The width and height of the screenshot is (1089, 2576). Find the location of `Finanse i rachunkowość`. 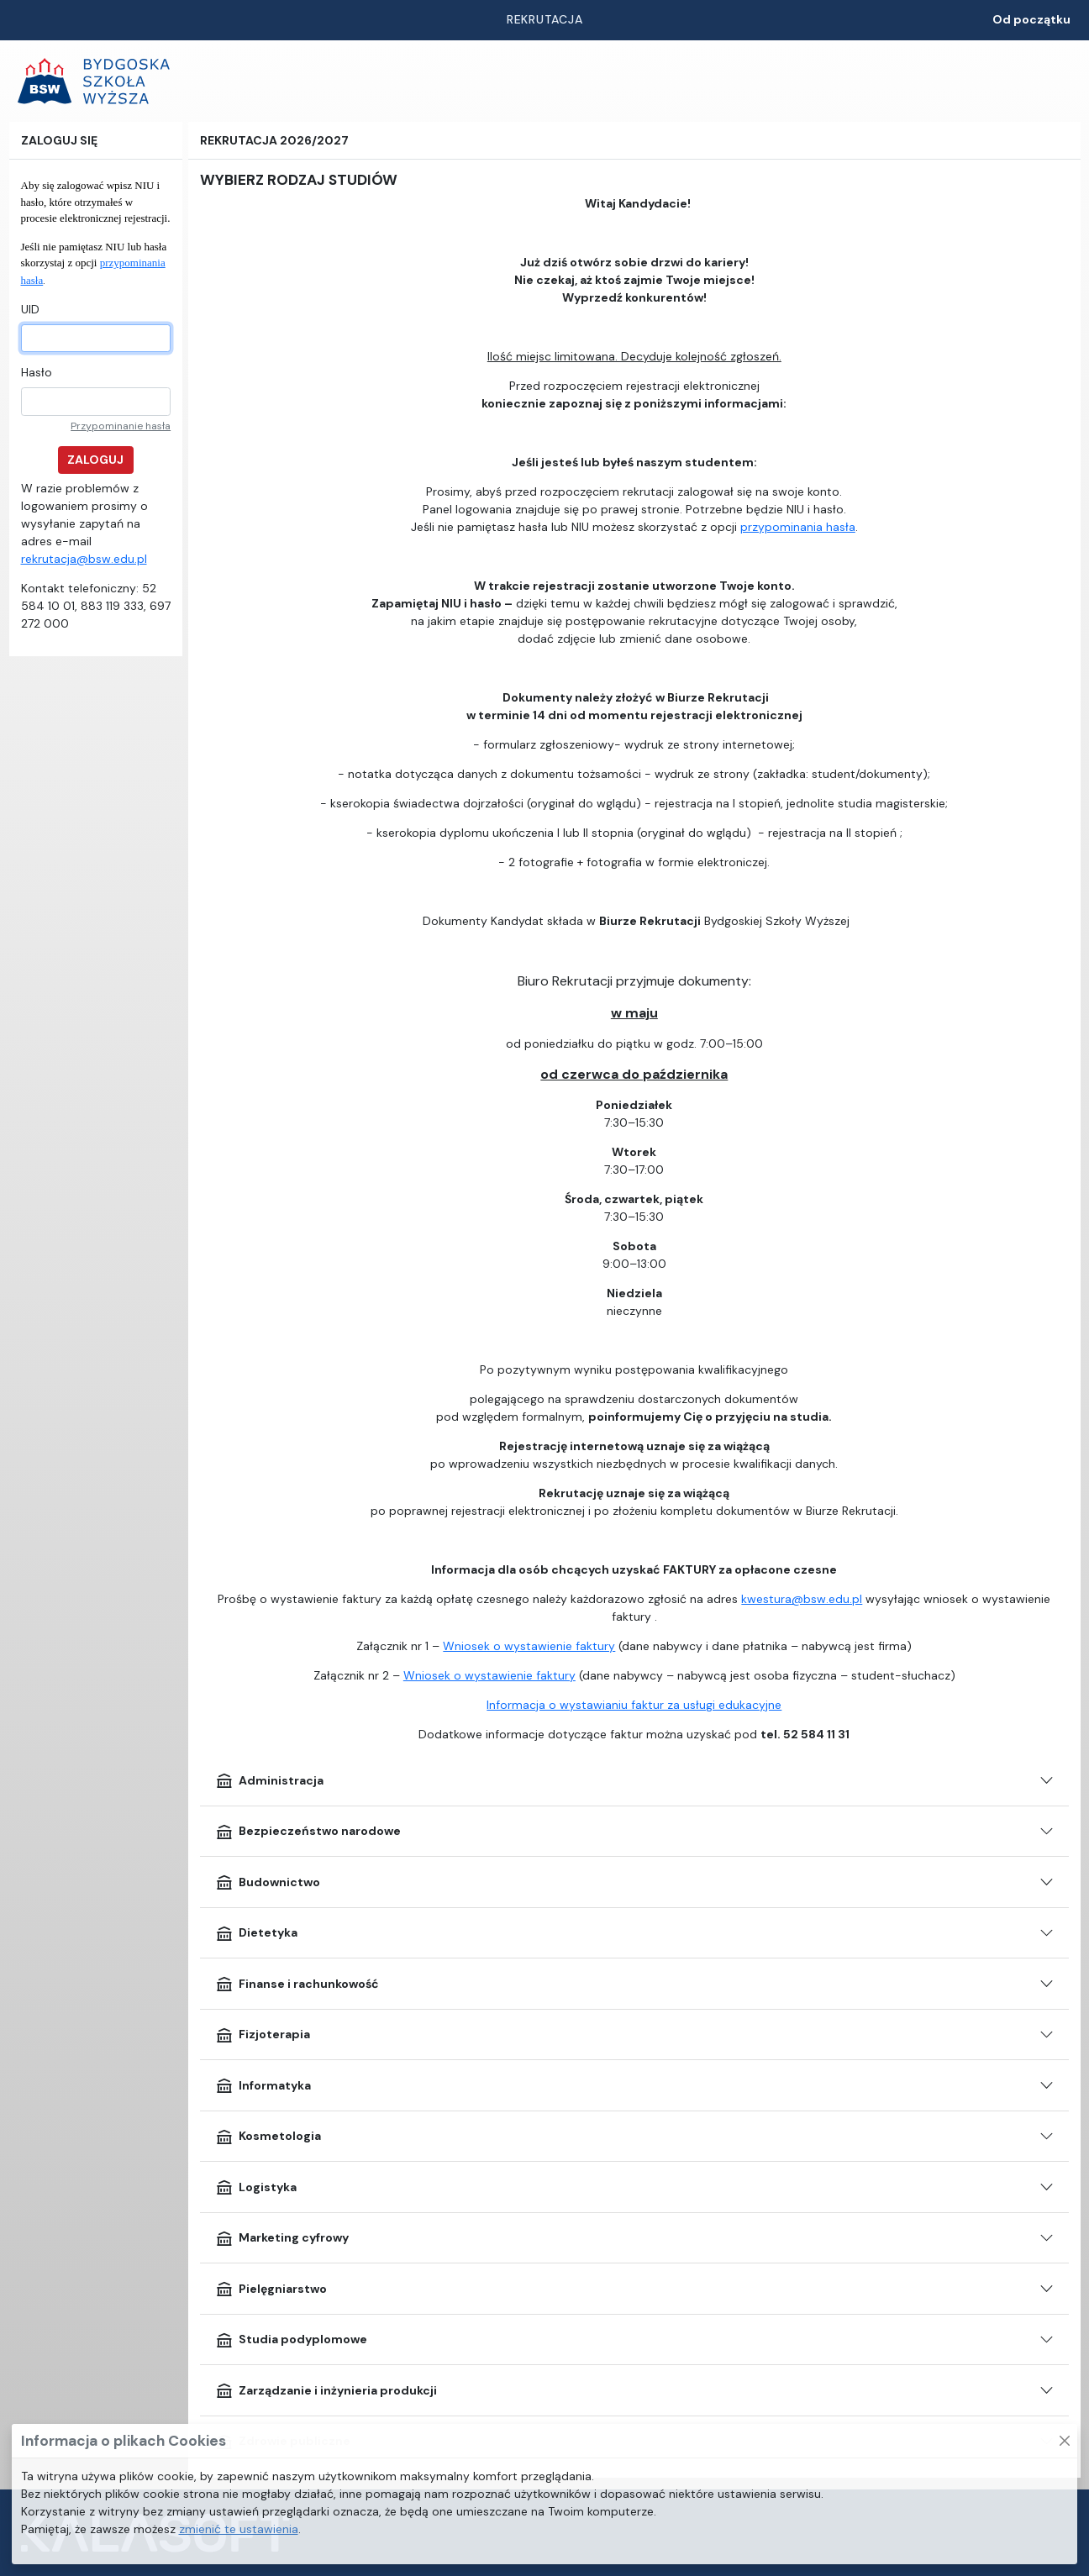

Finanse i rachunkowość is located at coordinates (297, 1983).